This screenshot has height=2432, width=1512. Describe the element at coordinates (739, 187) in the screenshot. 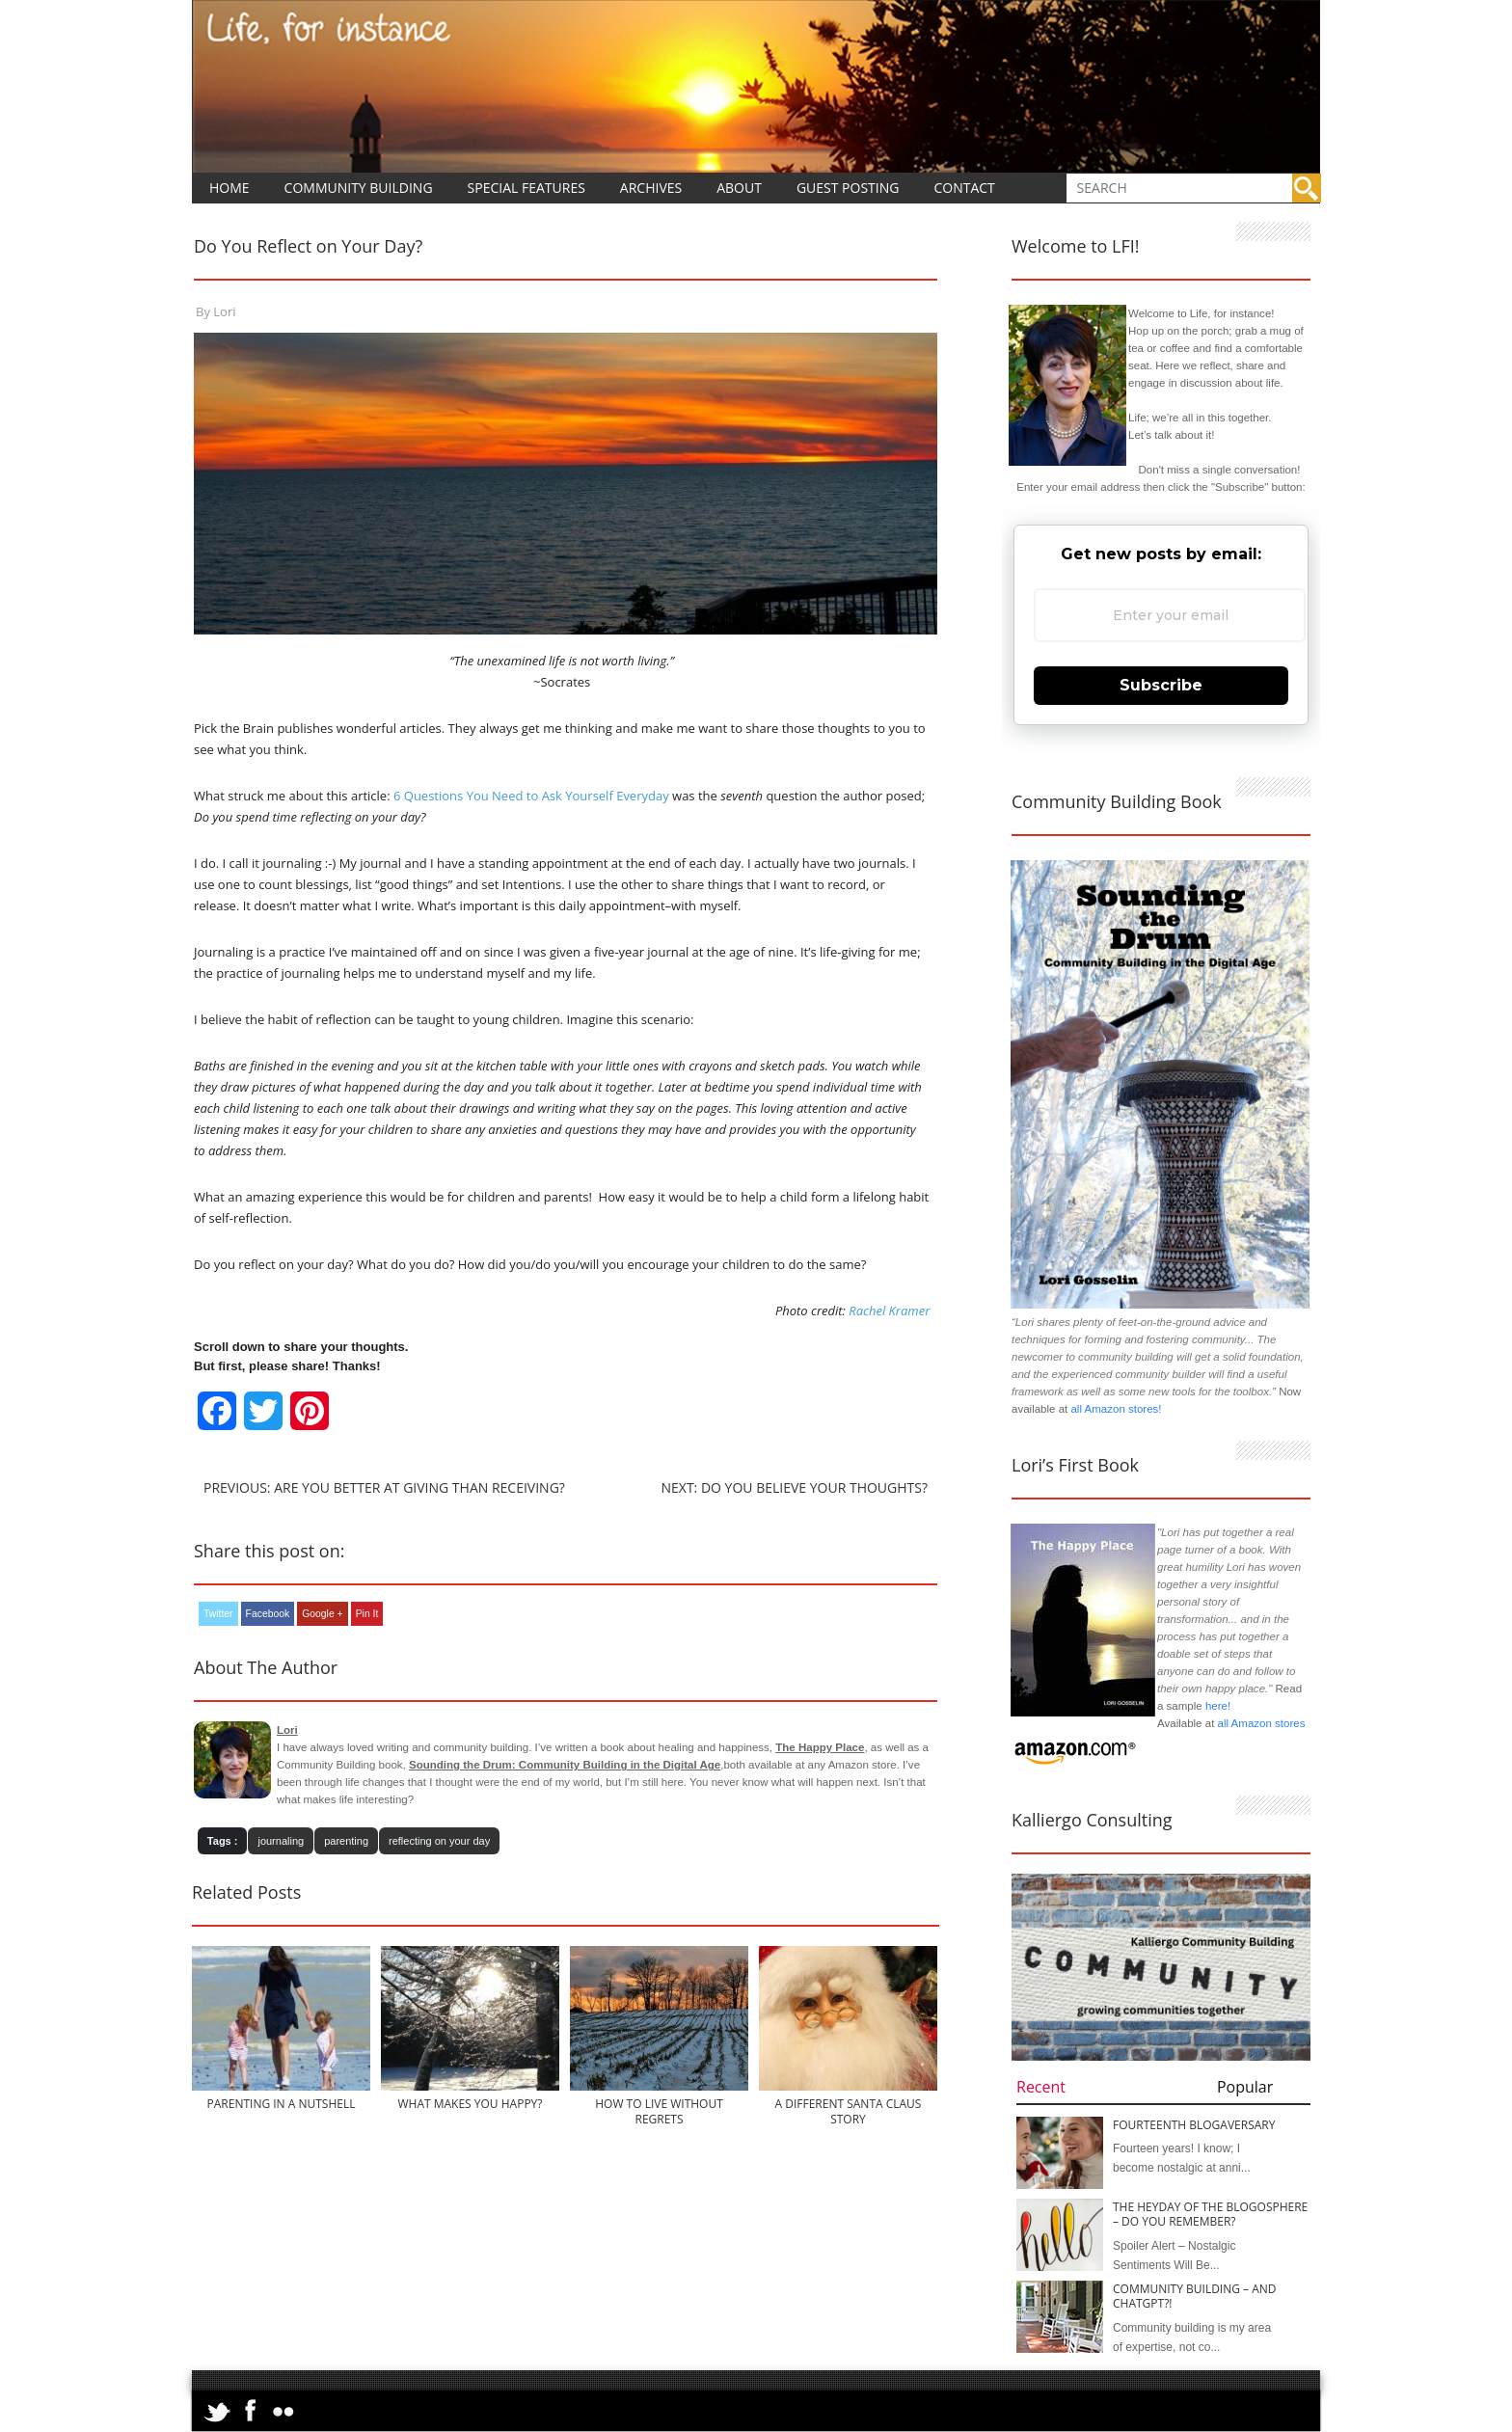

I see `About` at that location.